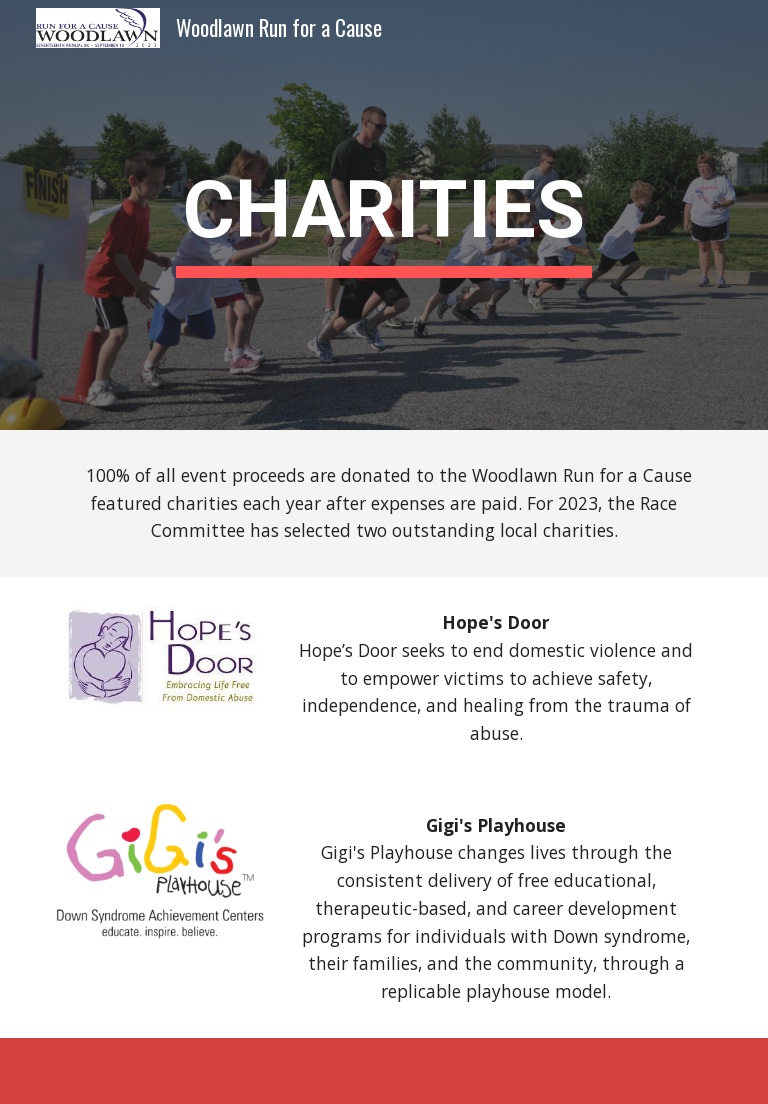 The image size is (768, 1104). What do you see at coordinates (383, 215) in the screenshot?
I see `[main]` at bounding box center [383, 215].